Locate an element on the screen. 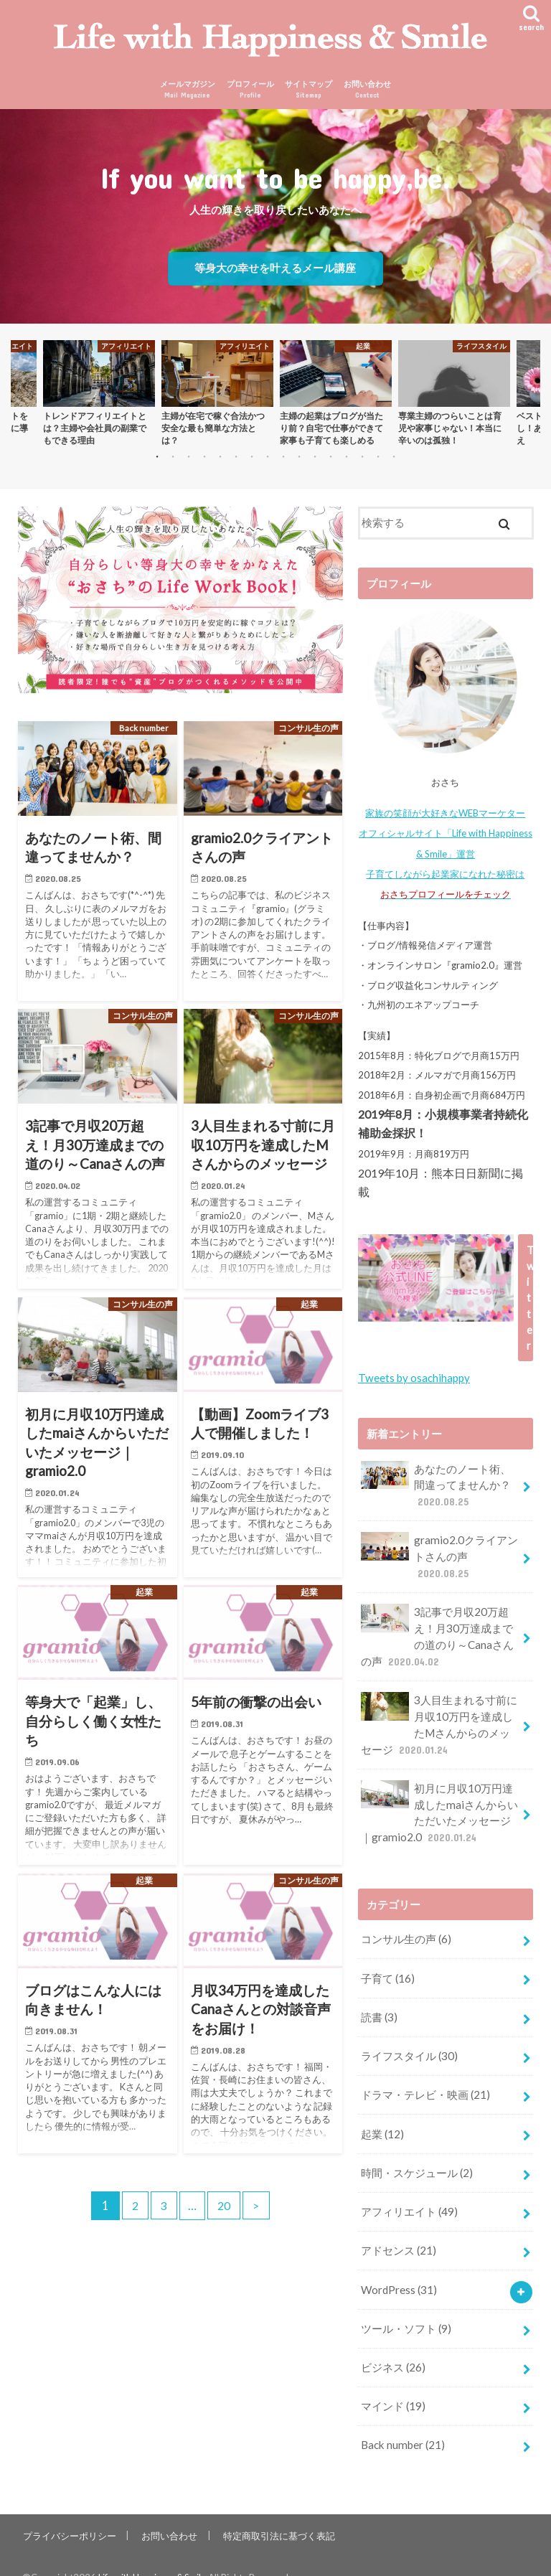 The width and height of the screenshot is (551, 2576). 読書 is located at coordinates (379, 2004).